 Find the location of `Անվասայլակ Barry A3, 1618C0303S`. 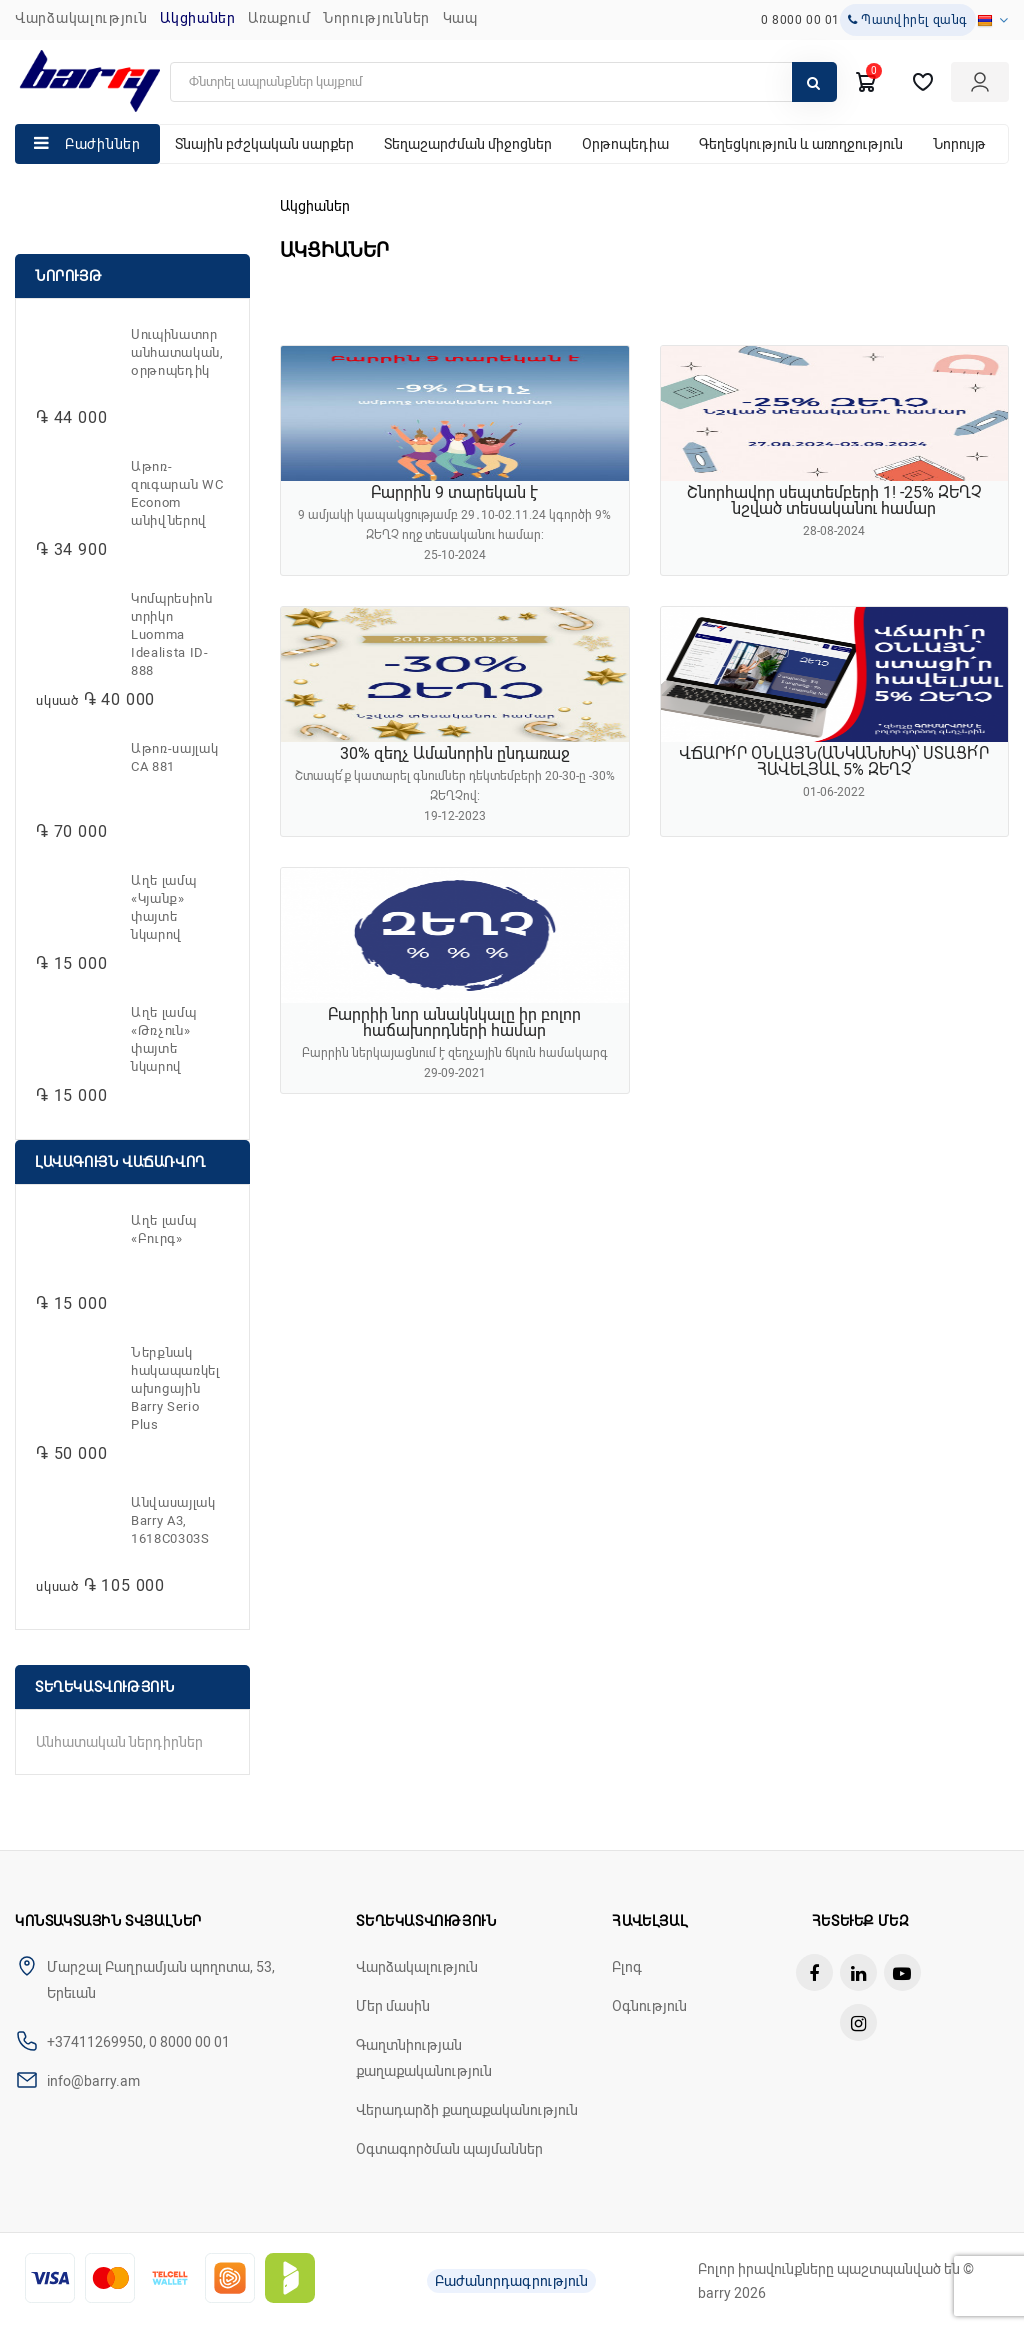

Անվասայլակ Barry A3, 1618C0303S is located at coordinates (173, 1520).